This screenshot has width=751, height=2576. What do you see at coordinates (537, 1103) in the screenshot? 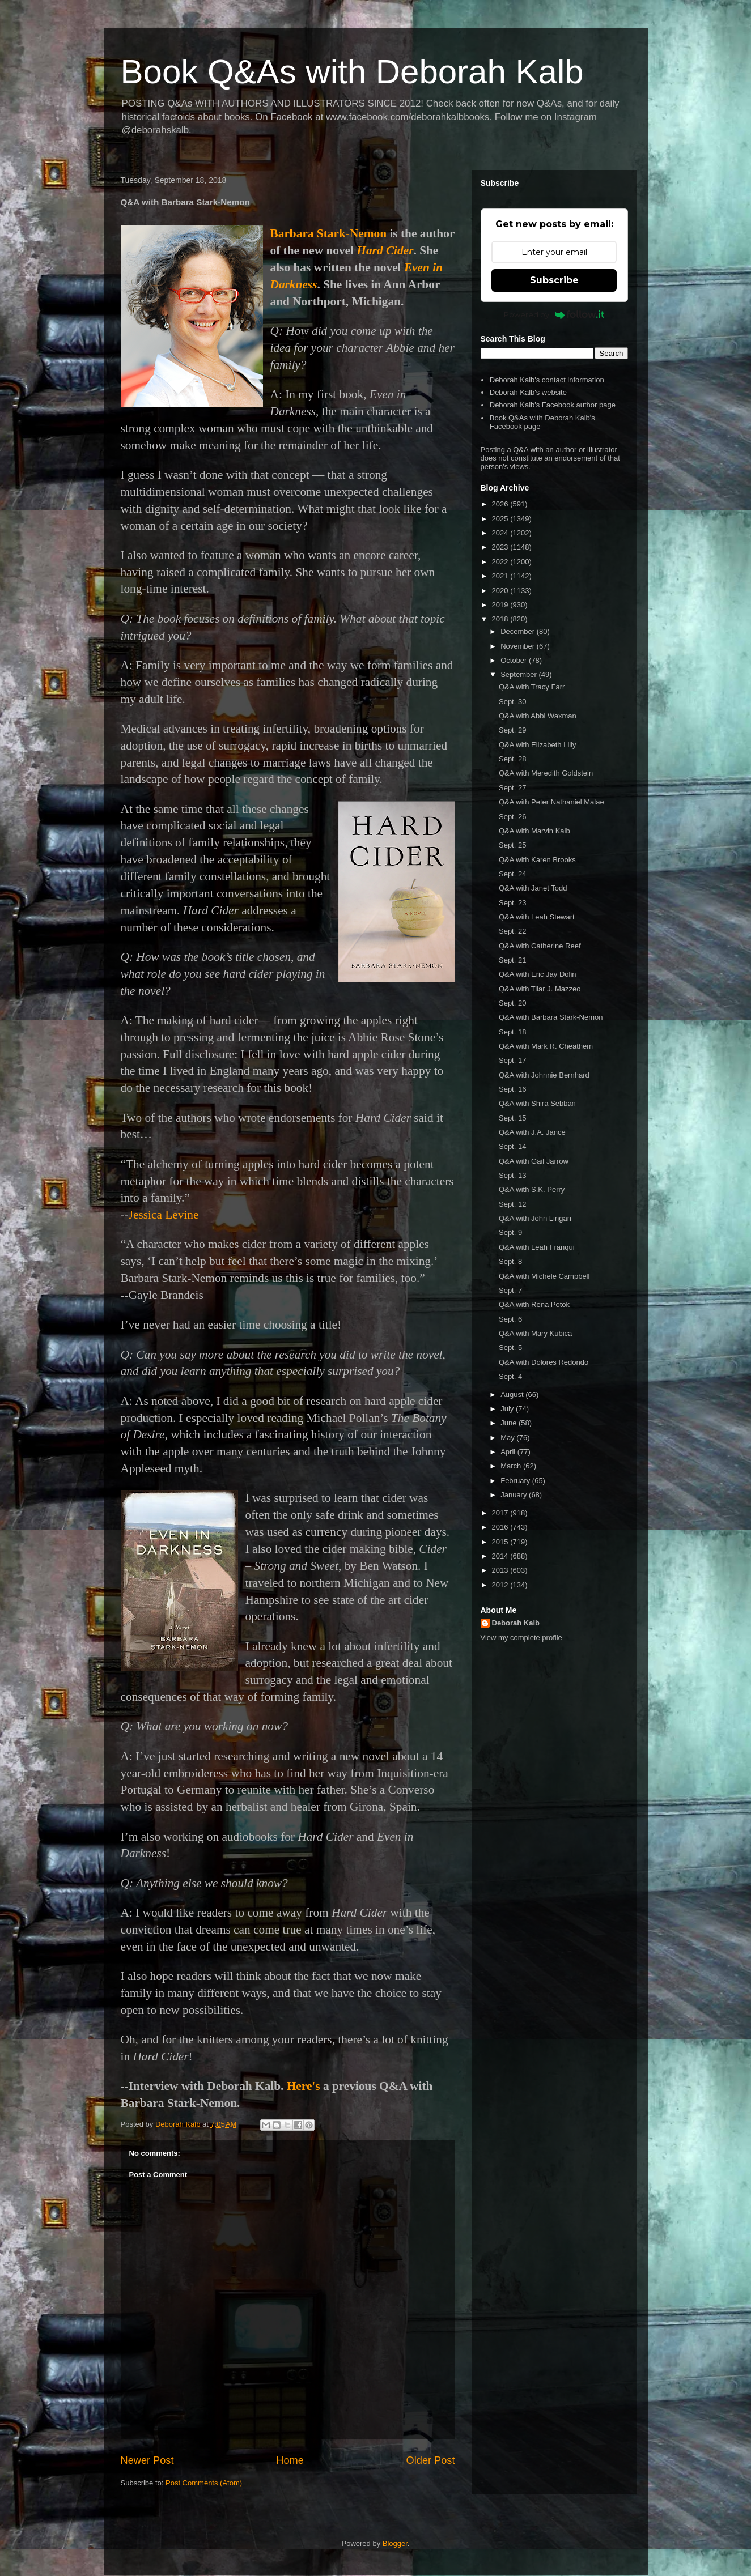
I see `Q&A with Shira Sebban` at bounding box center [537, 1103].